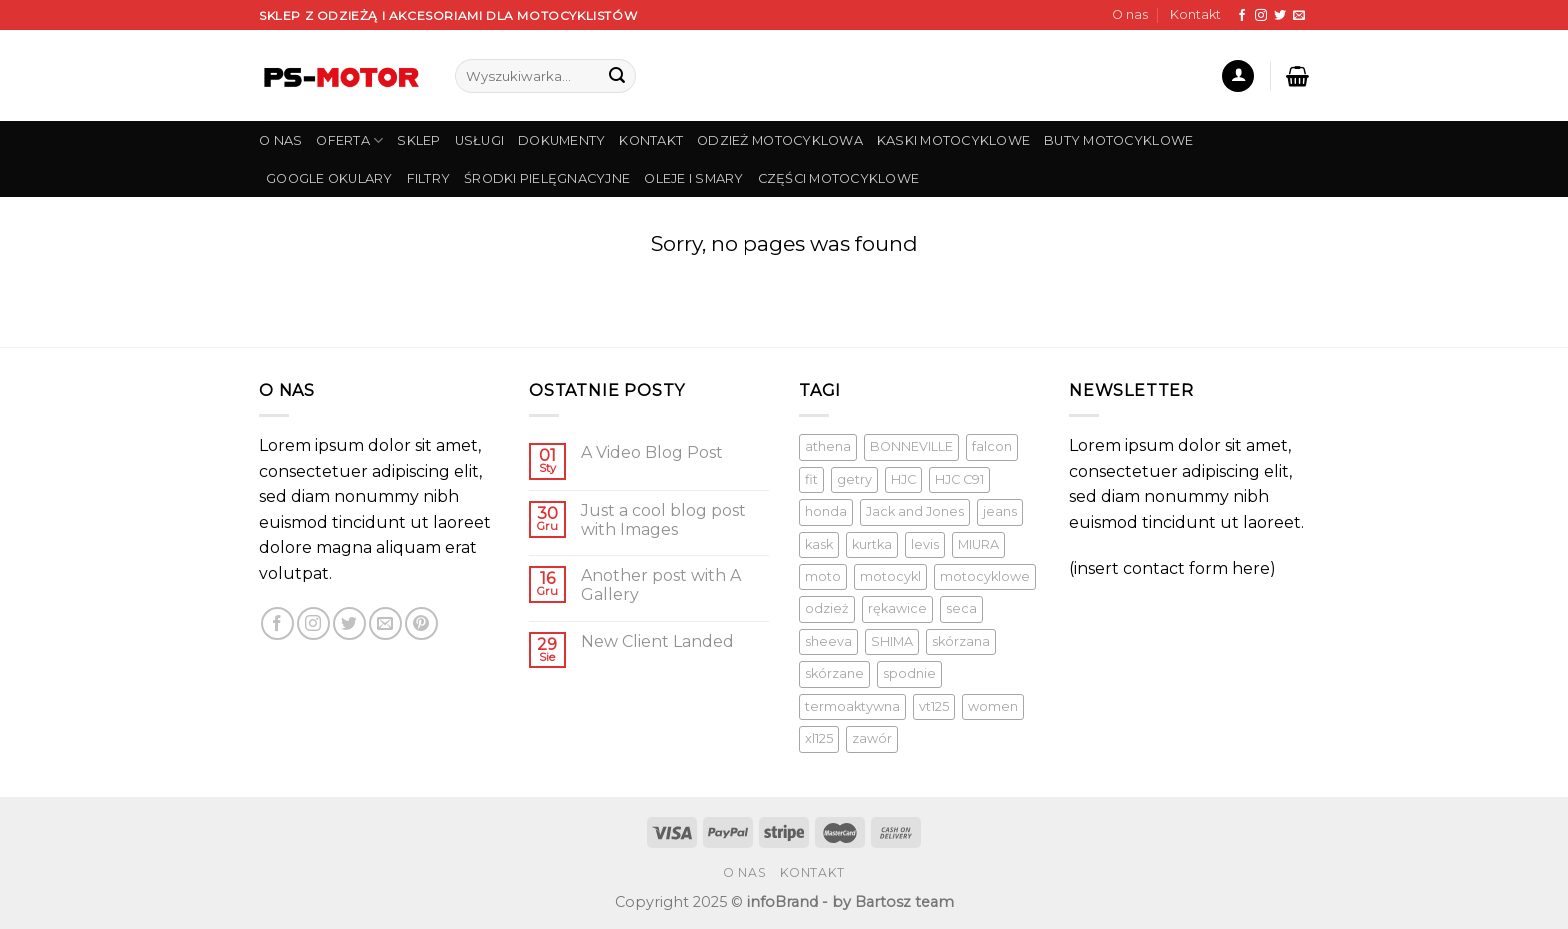 This screenshot has height=929, width=1568. Describe the element at coordinates (915, 511) in the screenshot. I see `Jack and Jones [Jack and Jones ()]` at that location.